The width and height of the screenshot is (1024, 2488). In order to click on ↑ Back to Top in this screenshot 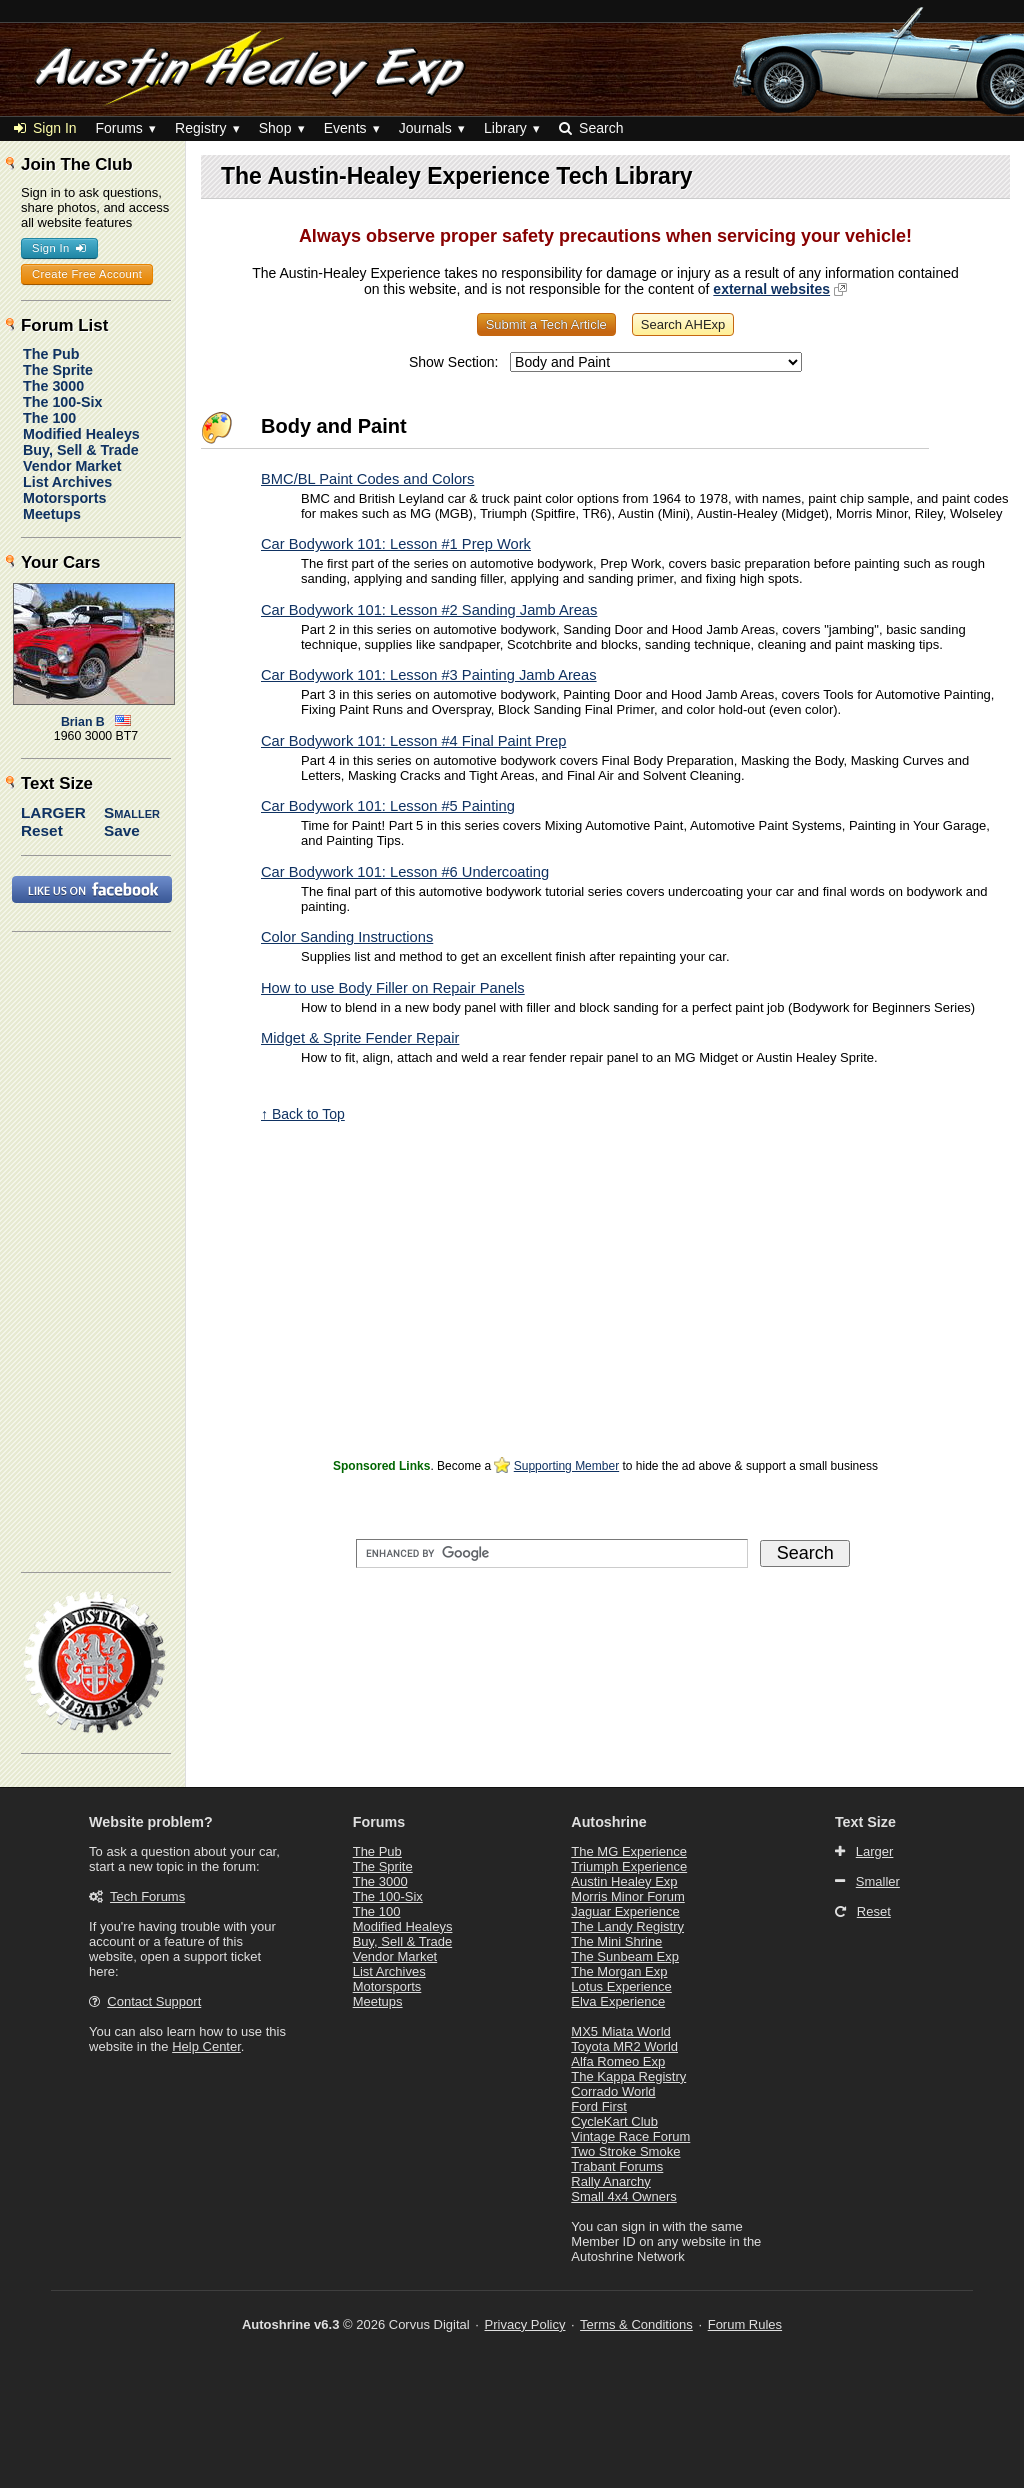, I will do `click(303, 1114)`.